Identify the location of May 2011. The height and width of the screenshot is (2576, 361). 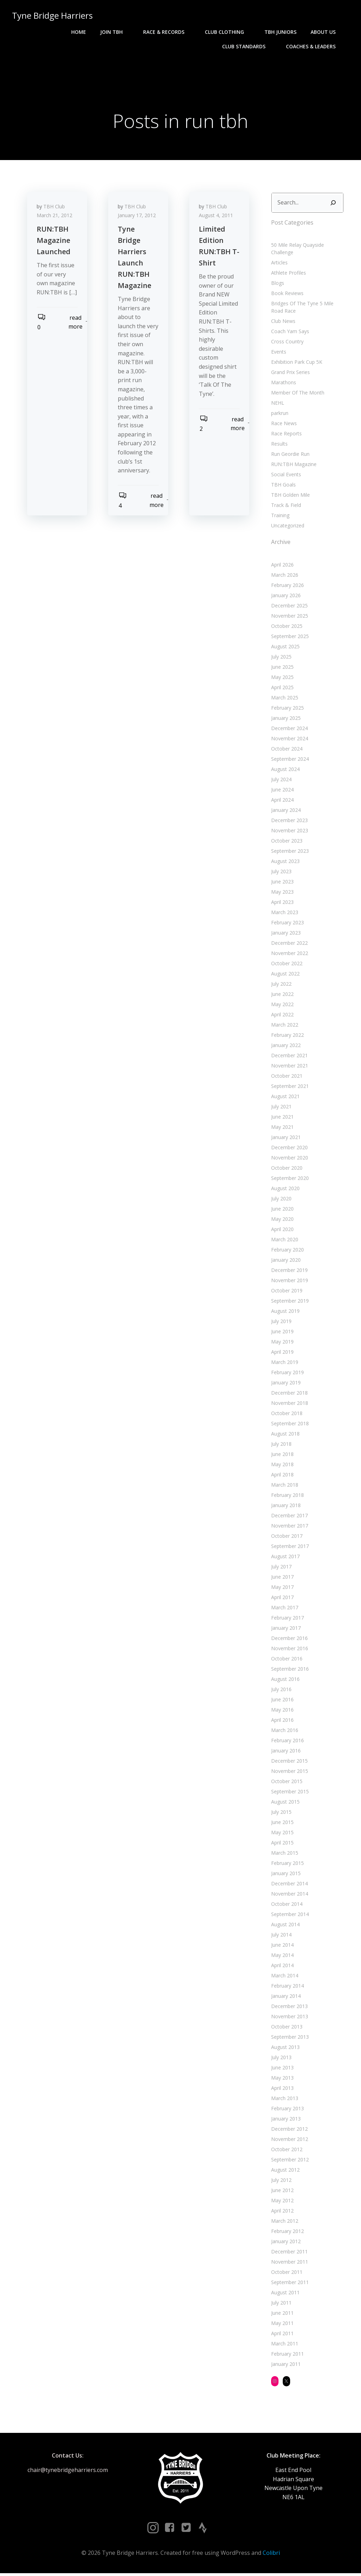
(281, 2324).